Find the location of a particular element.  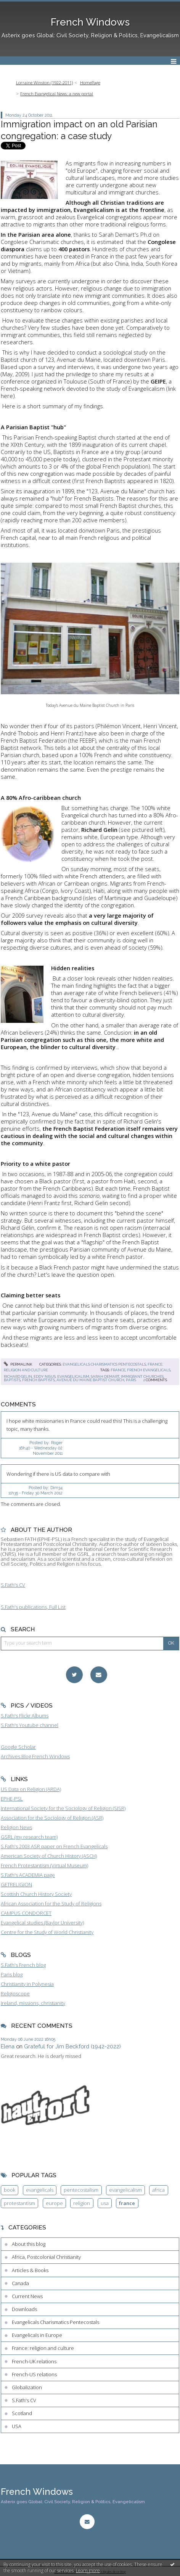

Learn more is located at coordinates (88, 2570).